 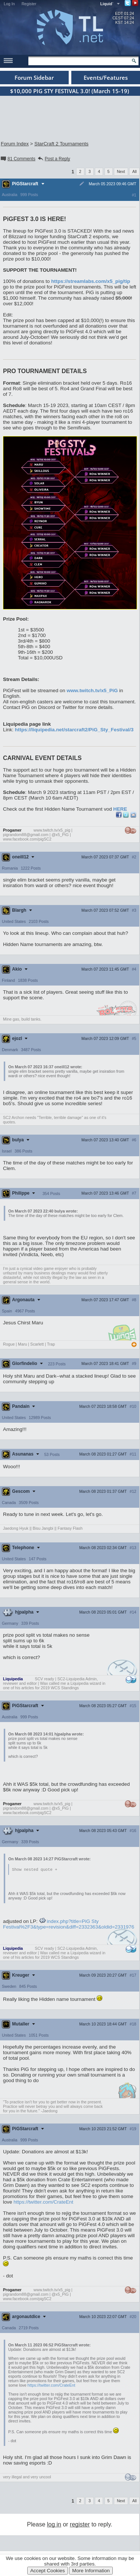 I want to click on log in, so click(x=54, y=2525).